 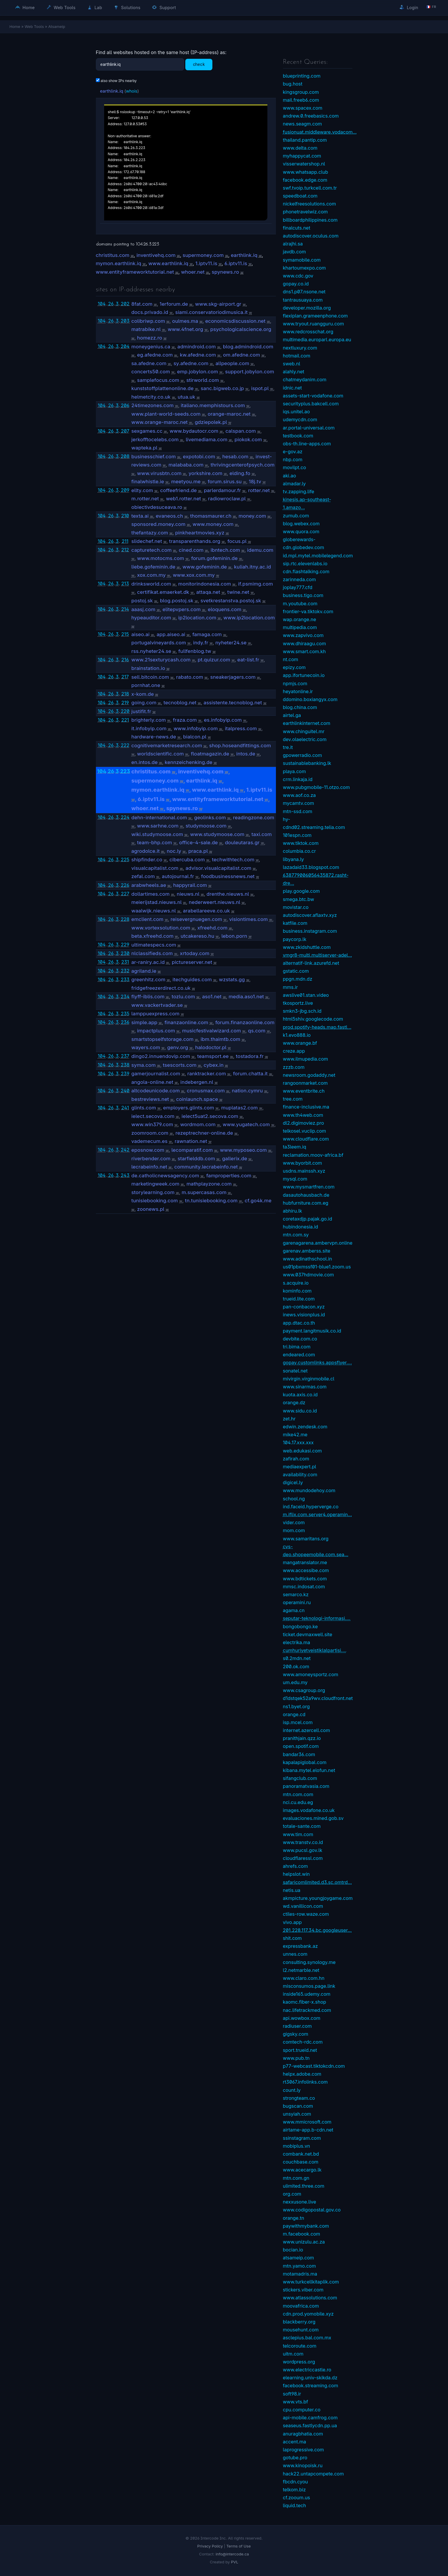 I want to click on 203, so click(x=125, y=321).